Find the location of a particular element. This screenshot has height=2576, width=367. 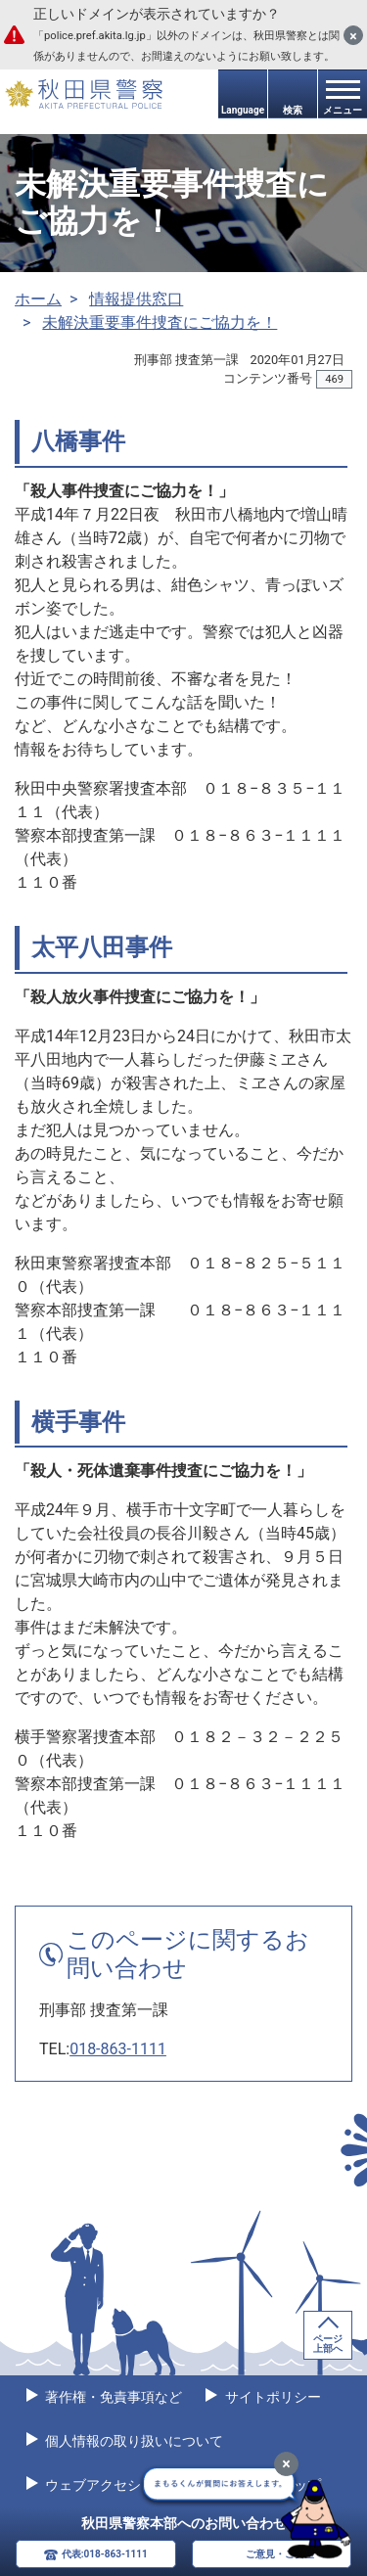

著作権・免責事項など is located at coordinates (112, 2397).